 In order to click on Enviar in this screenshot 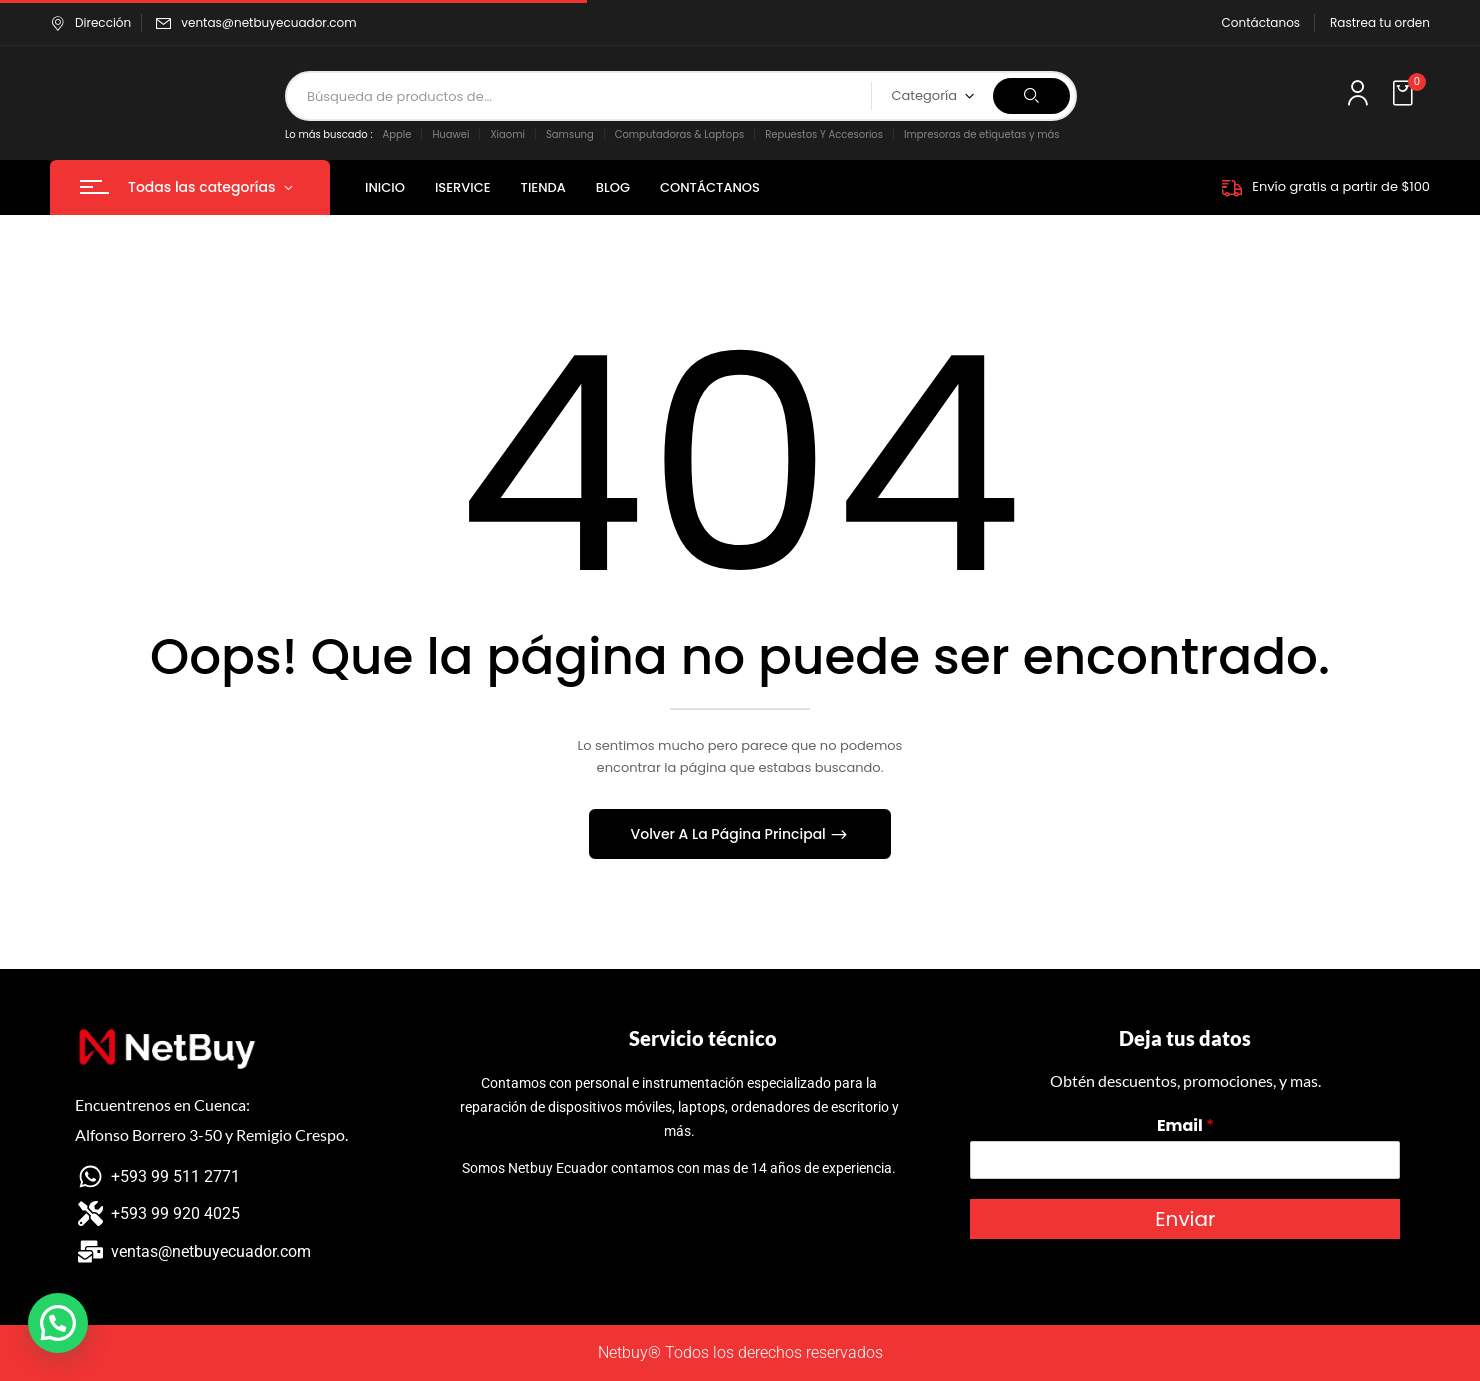, I will do `click(1185, 1219)`.